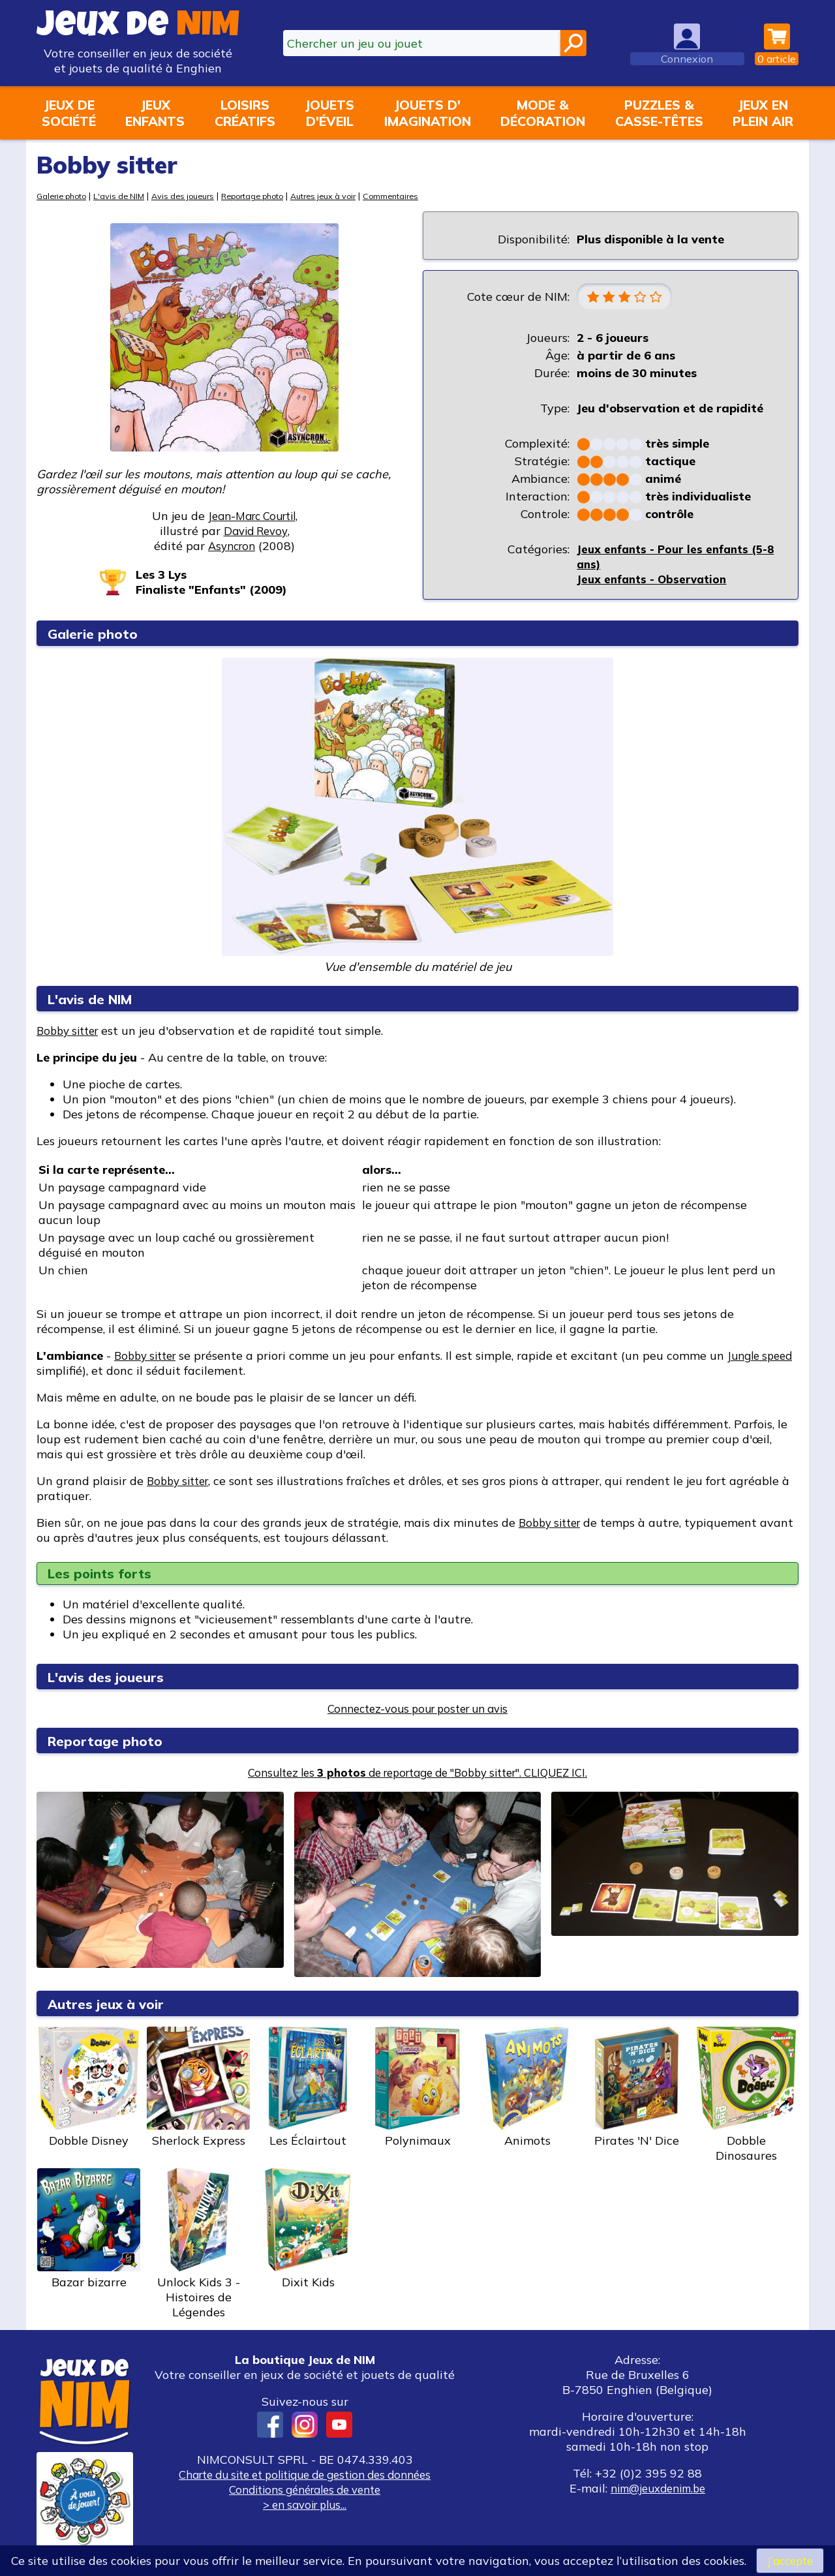  What do you see at coordinates (659, 113) in the screenshot?
I see `Puzzles &casse-têtes` at bounding box center [659, 113].